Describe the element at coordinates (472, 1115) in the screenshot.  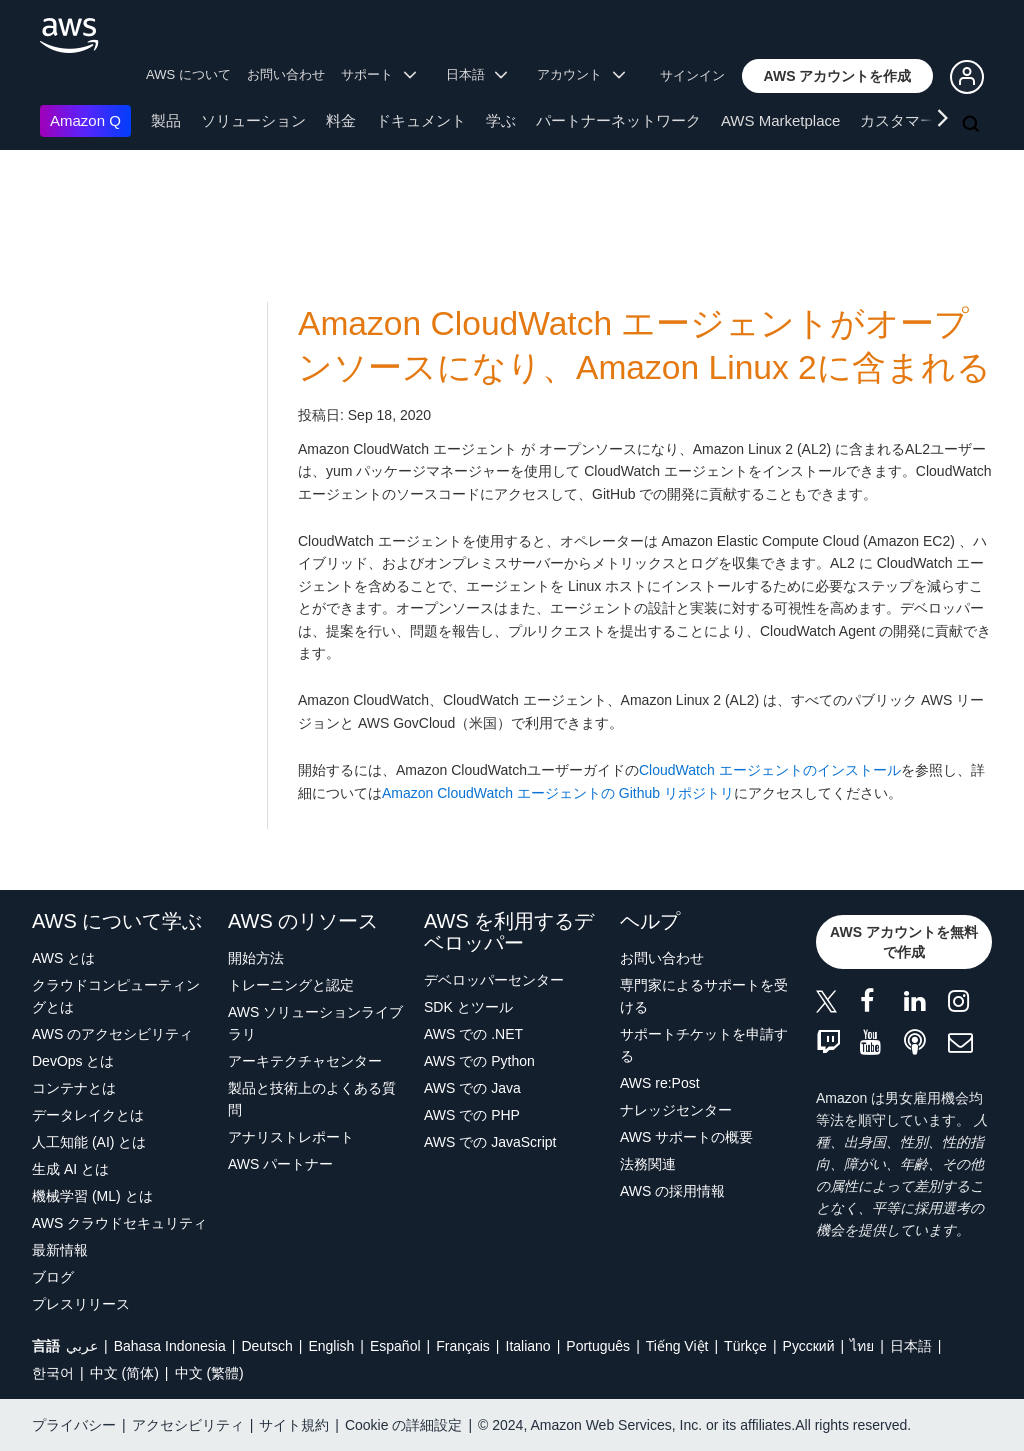
I see `AWS での PHP` at that location.